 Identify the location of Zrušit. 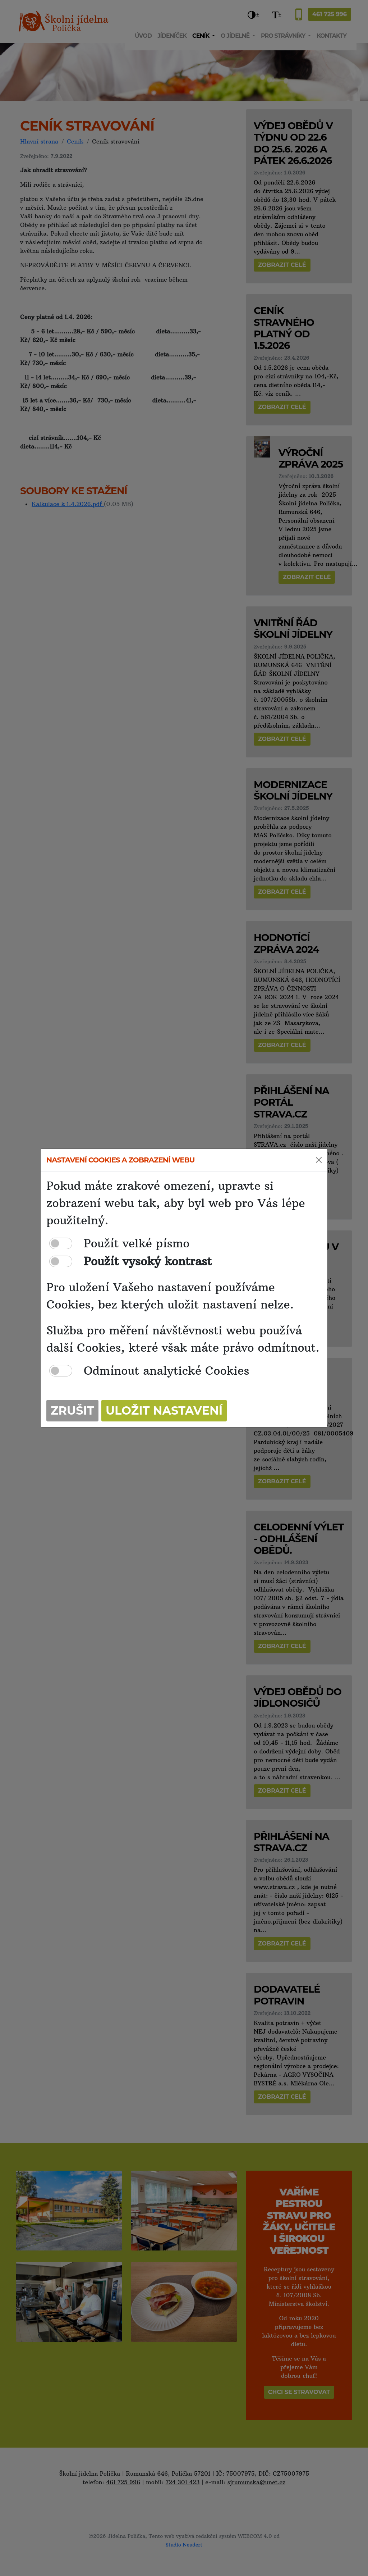
(72, 1410).